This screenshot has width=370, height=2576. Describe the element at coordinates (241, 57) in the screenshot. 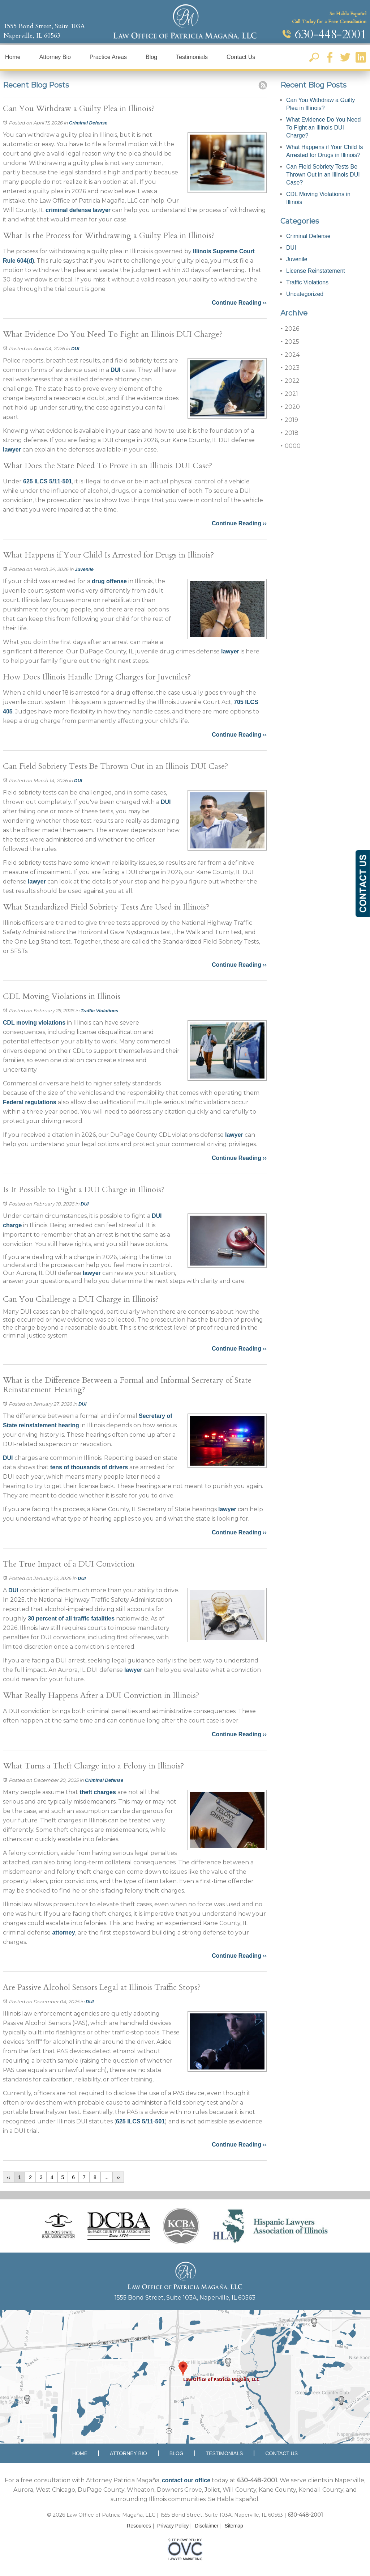

I see `Contact Us` at that location.